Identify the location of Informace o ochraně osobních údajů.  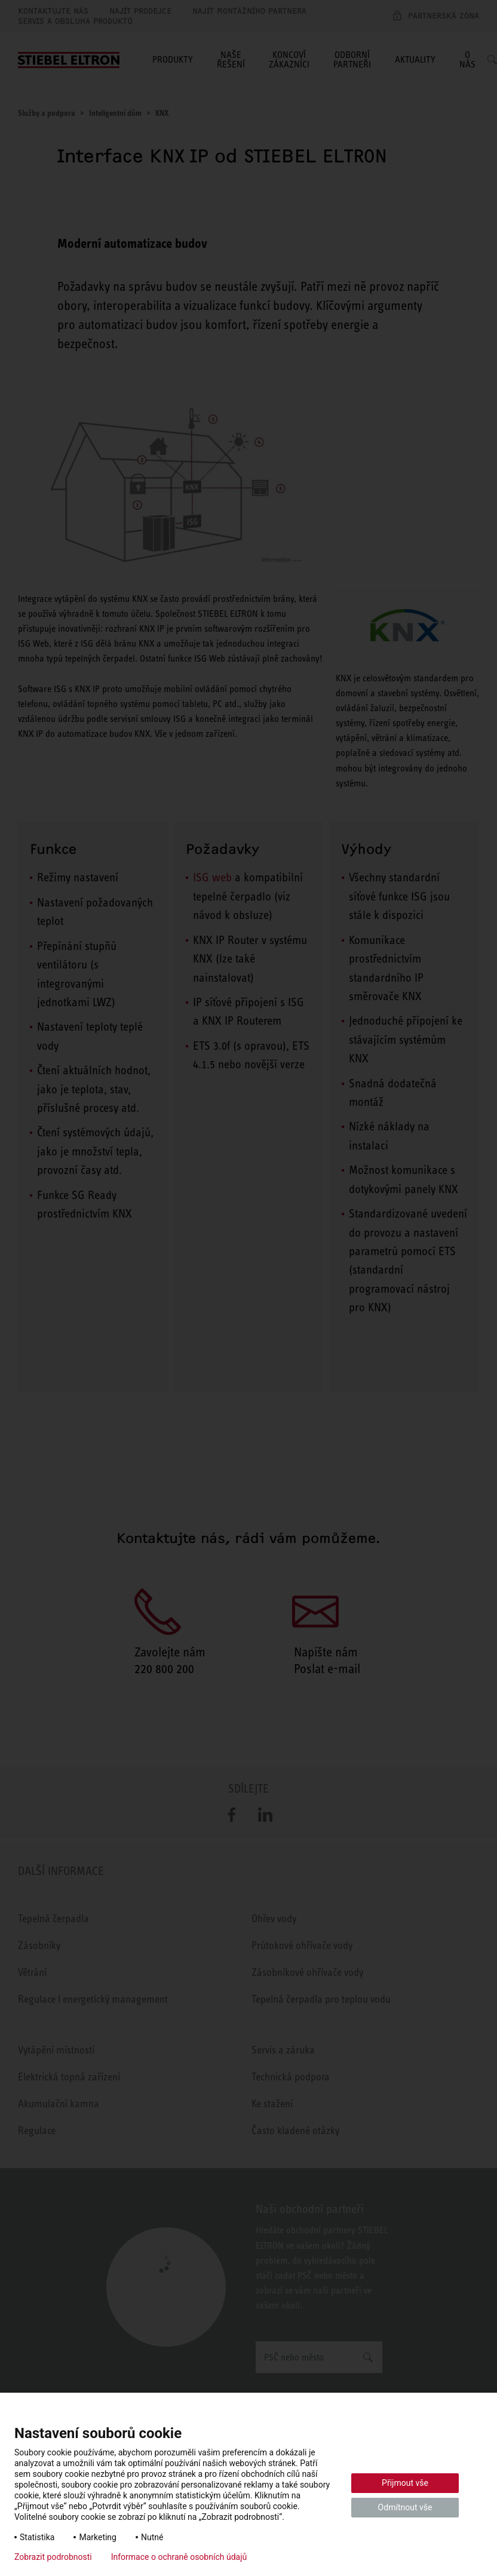
(179, 2557).